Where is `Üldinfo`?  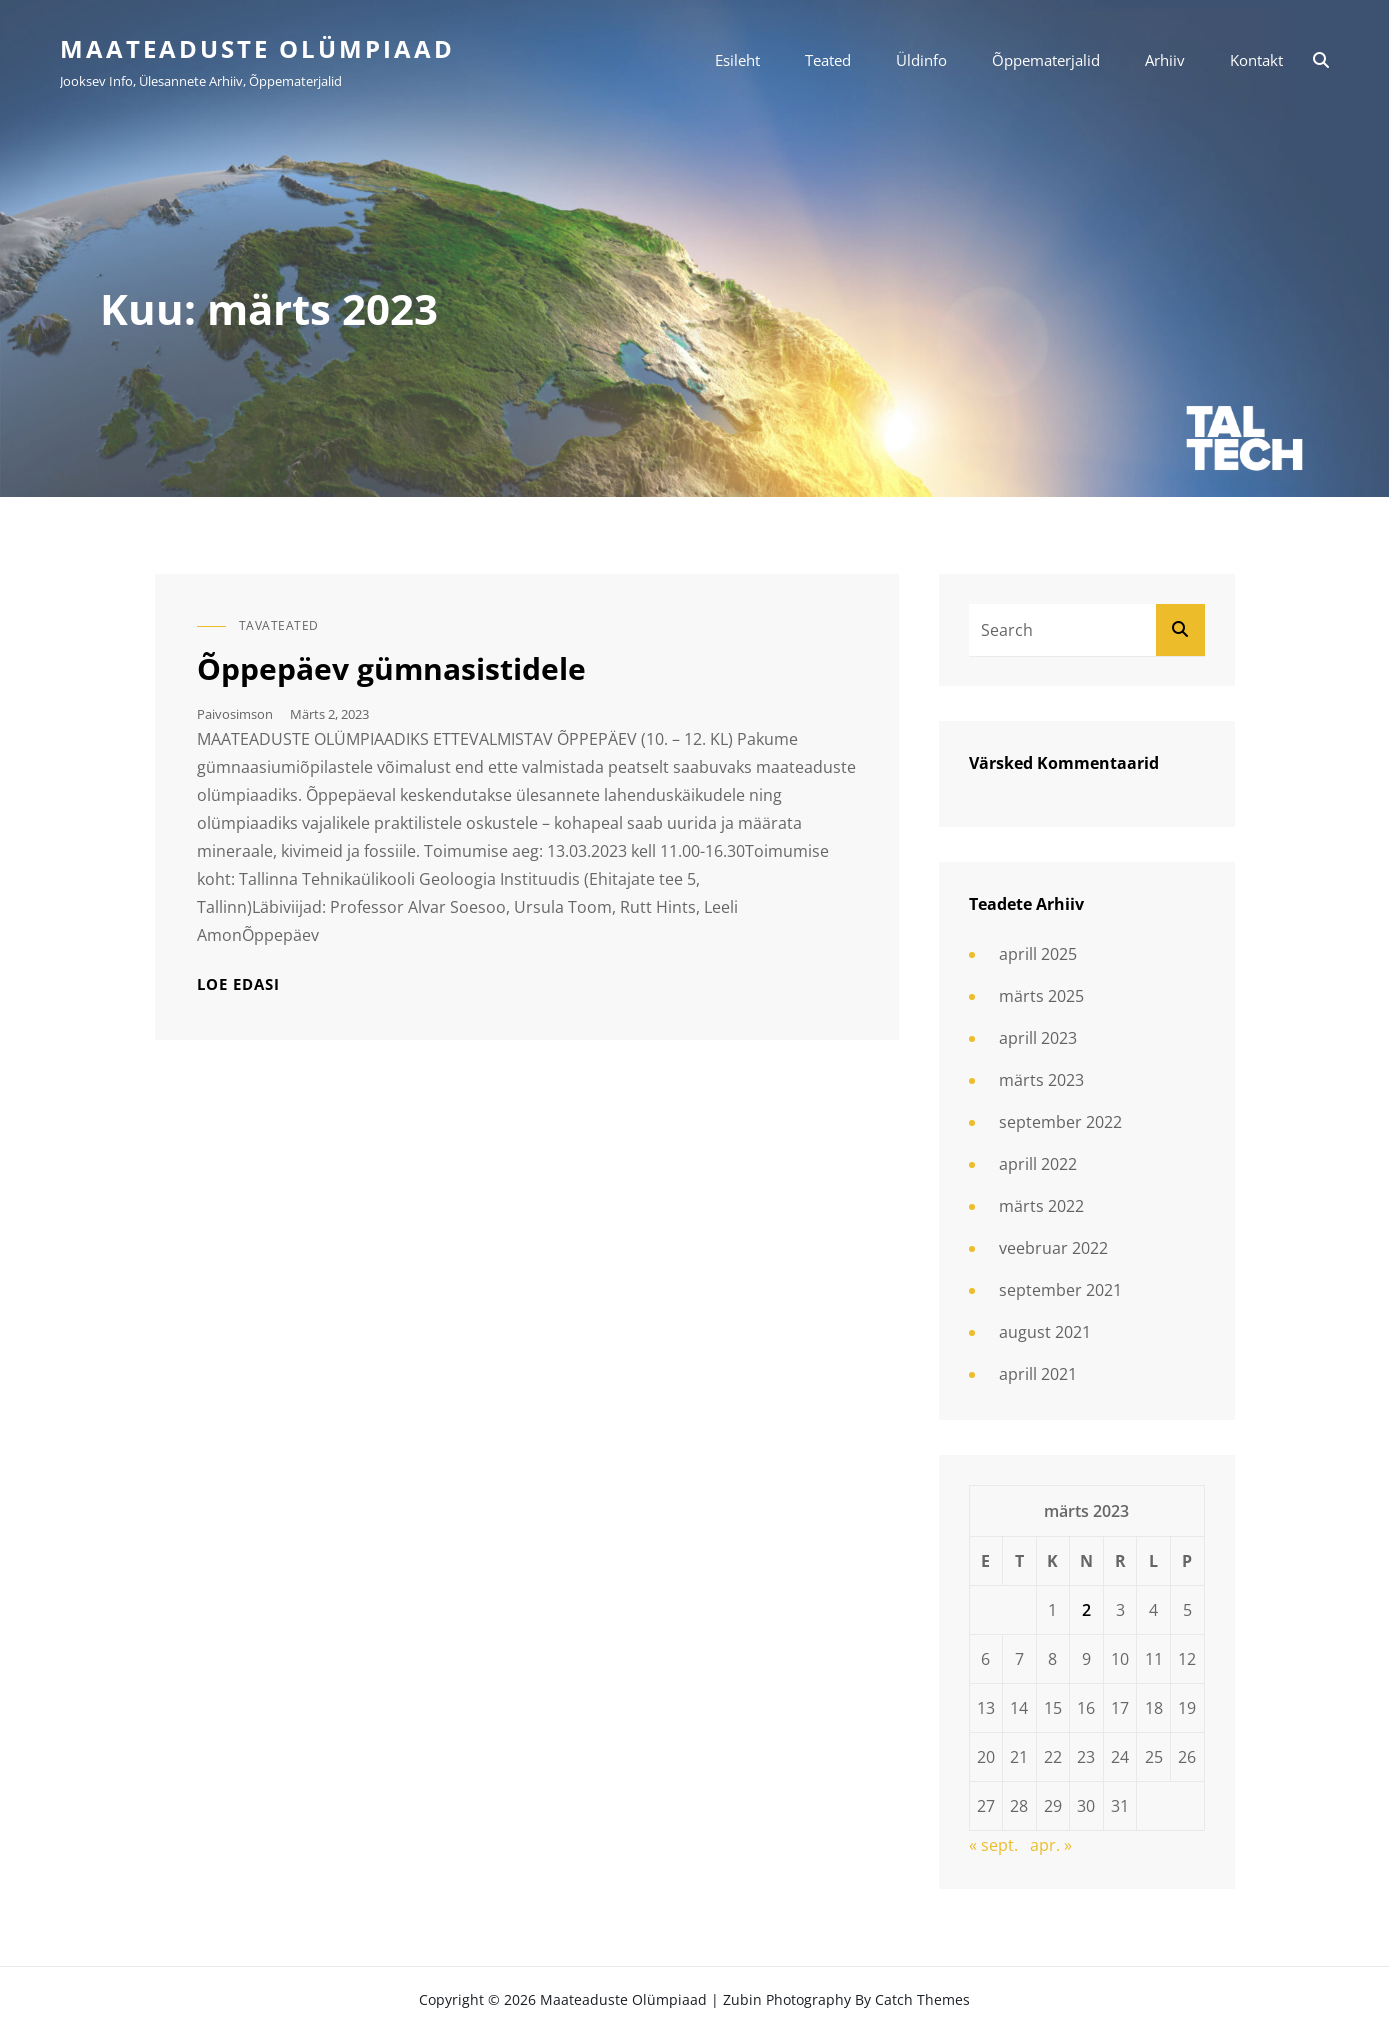 Üldinfo is located at coordinates (921, 60).